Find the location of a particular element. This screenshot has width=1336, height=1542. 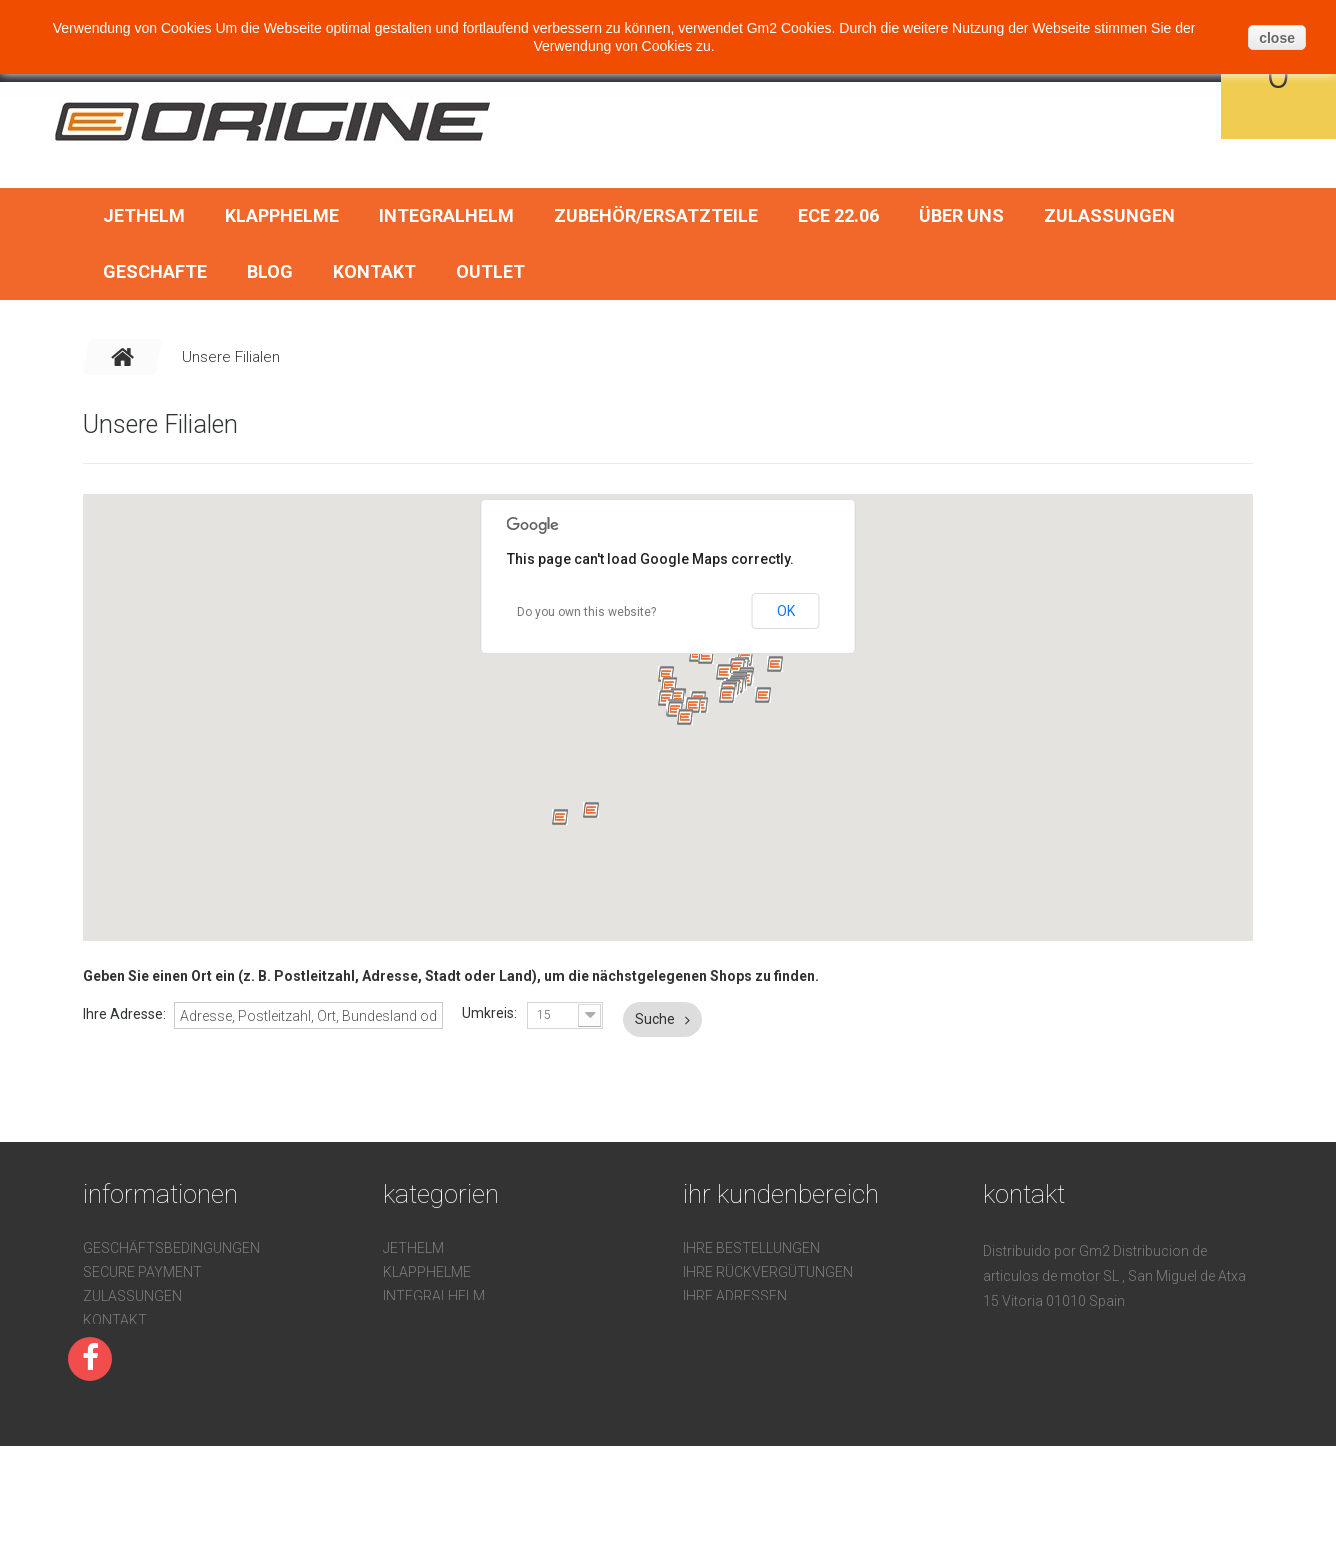

Über uns is located at coordinates (961, 215).